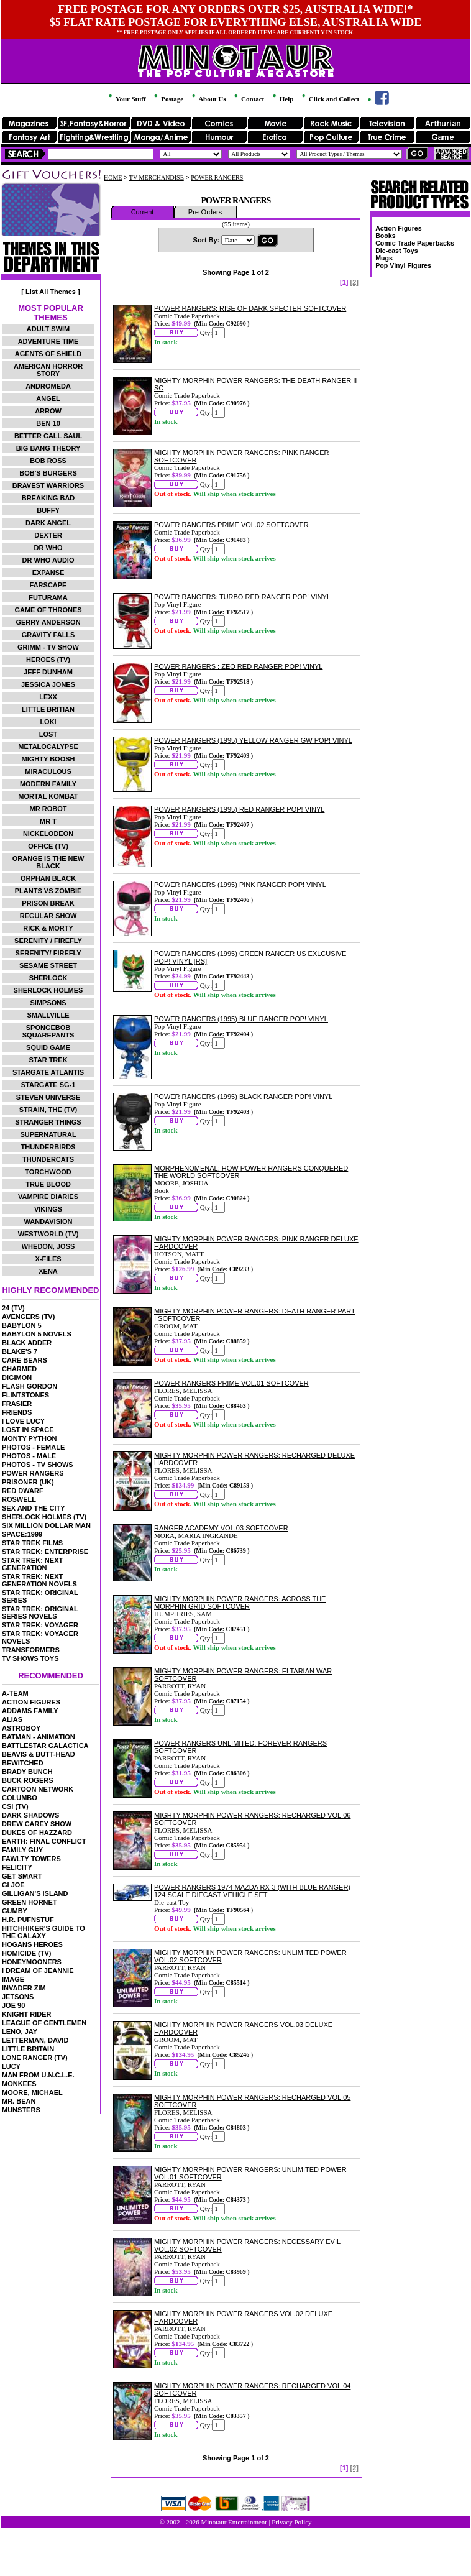 This screenshot has width=471, height=2576. What do you see at coordinates (48, 411) in the screenshot?
I see `ARROW` at bounding box center [48, 411].